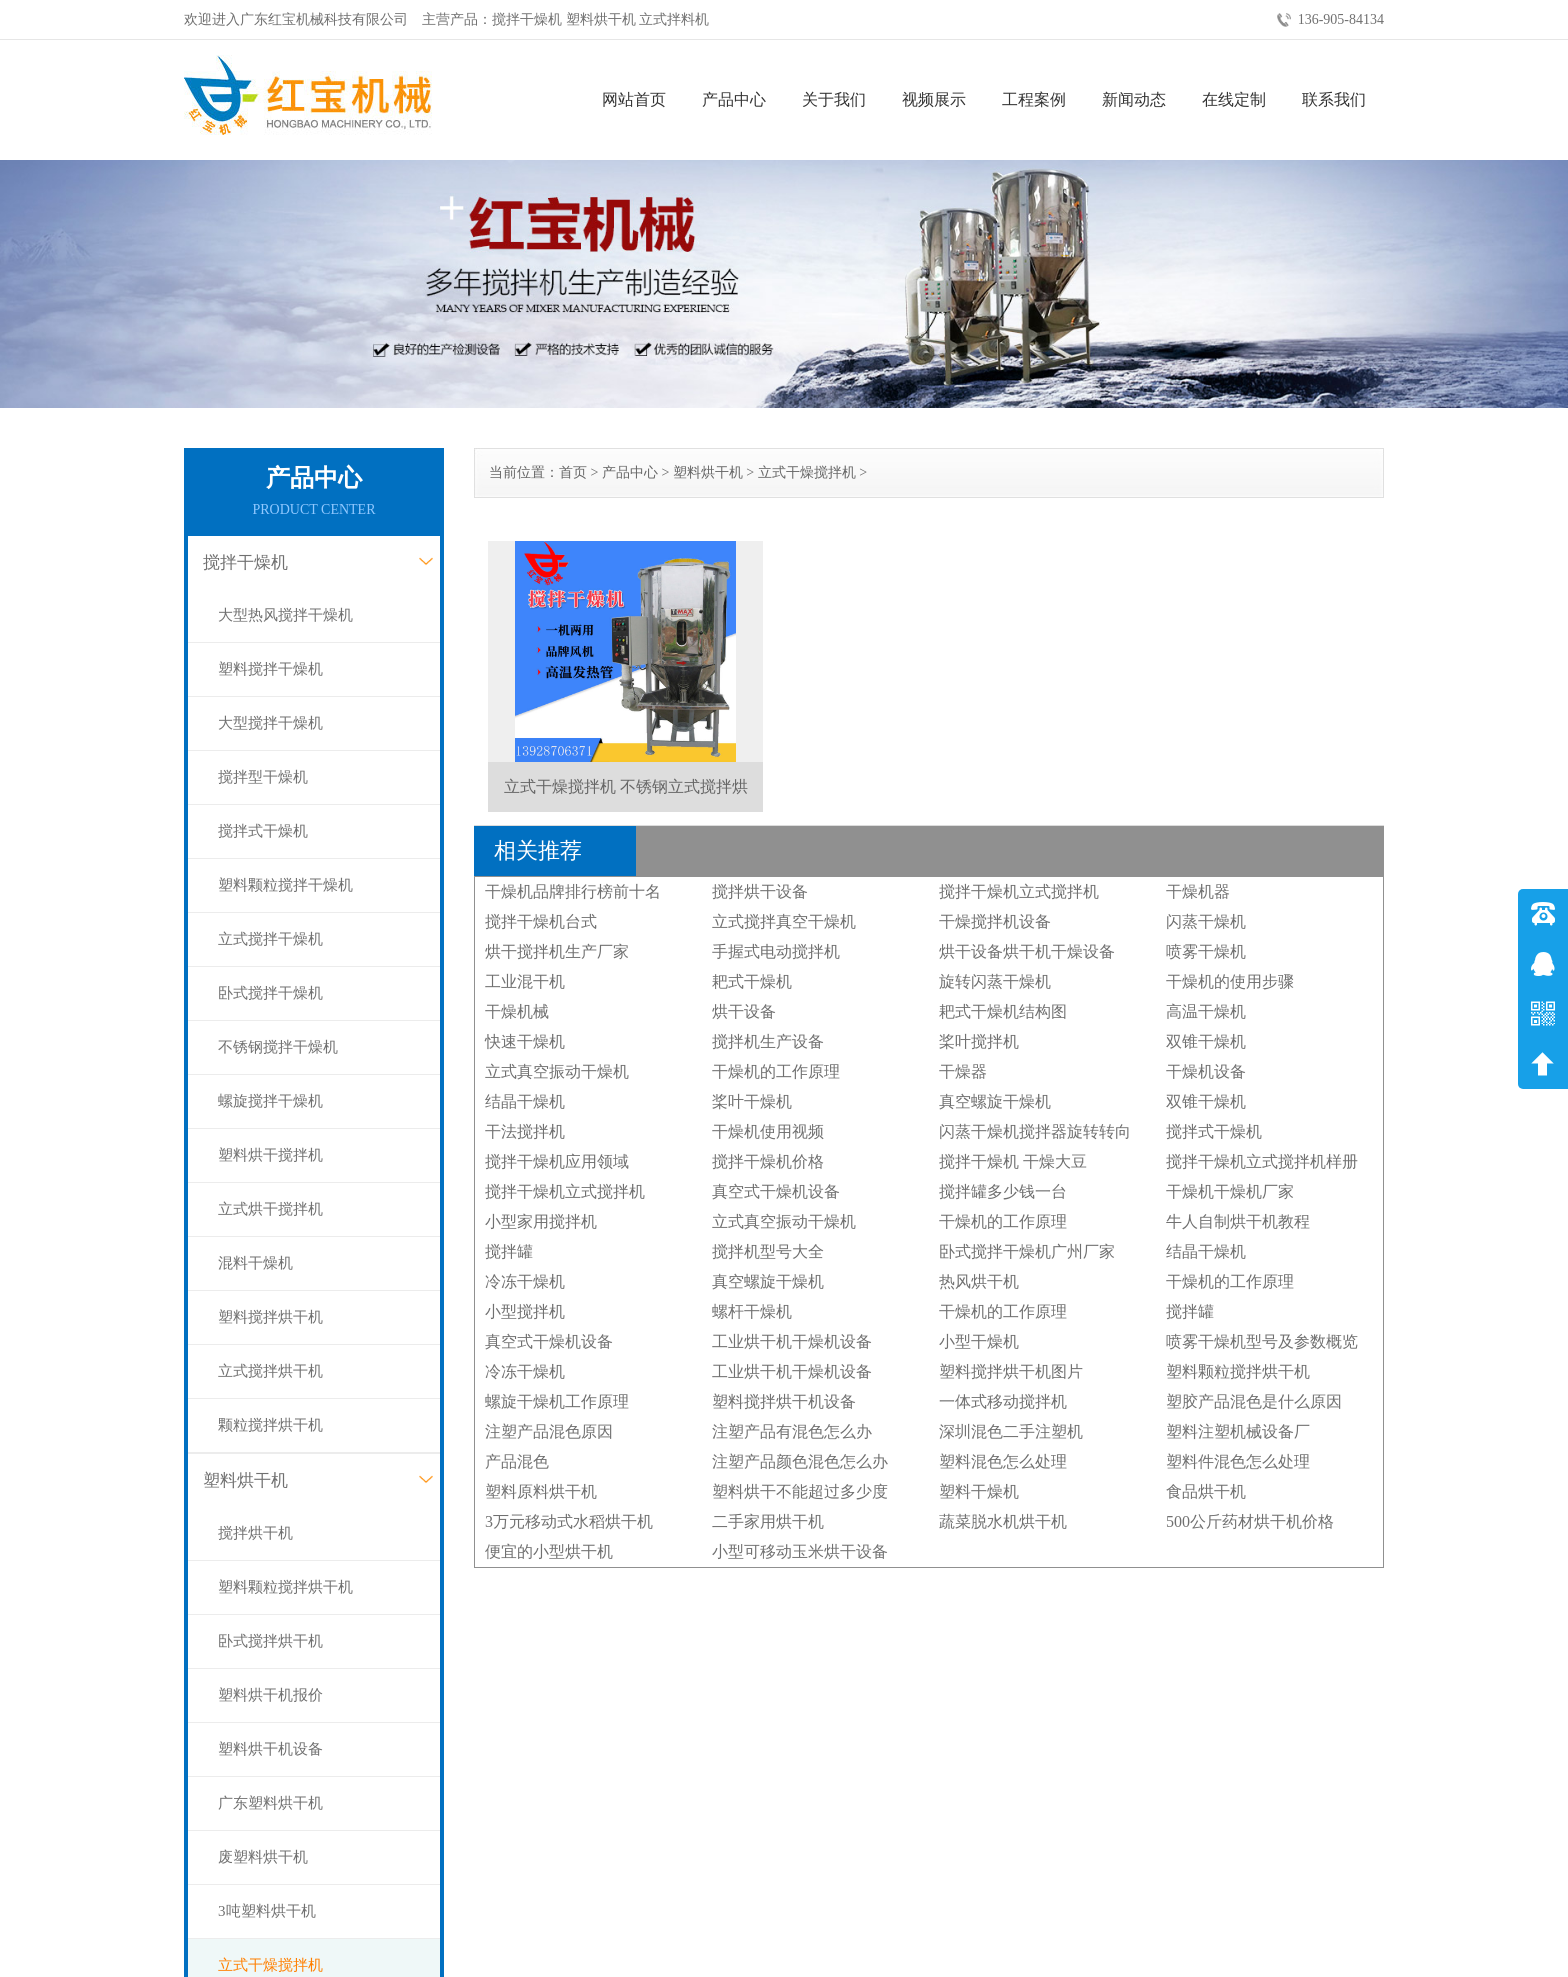 The image size is (1568, 1977). Describe the element at coordinates (270, 1695) in the screenshot. I see `塑料烘干机报价` at that location.